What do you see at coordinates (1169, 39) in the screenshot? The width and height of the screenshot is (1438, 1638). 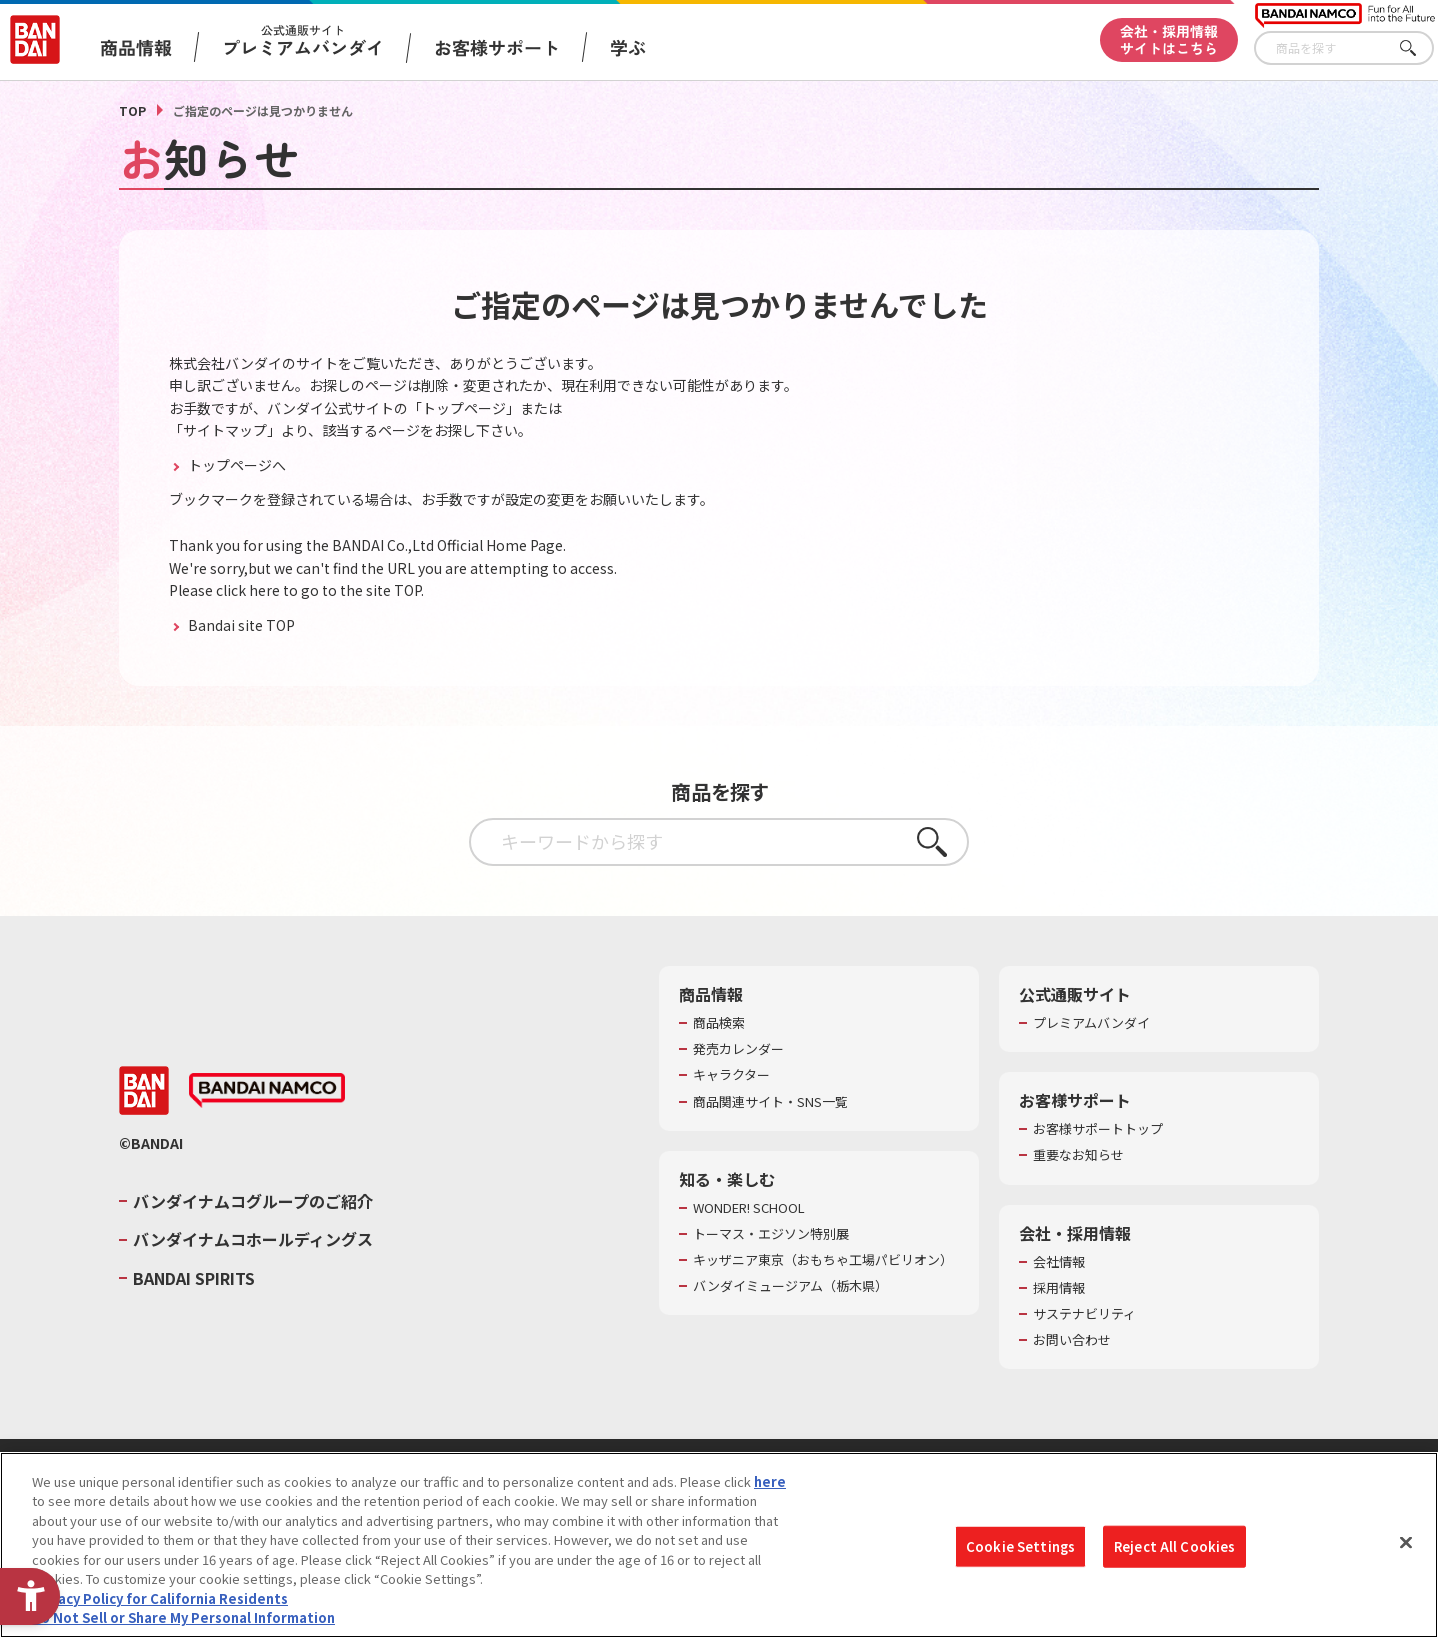 I see `会社・採用情報サイトはこちら` at bounding box center [1169, 39].